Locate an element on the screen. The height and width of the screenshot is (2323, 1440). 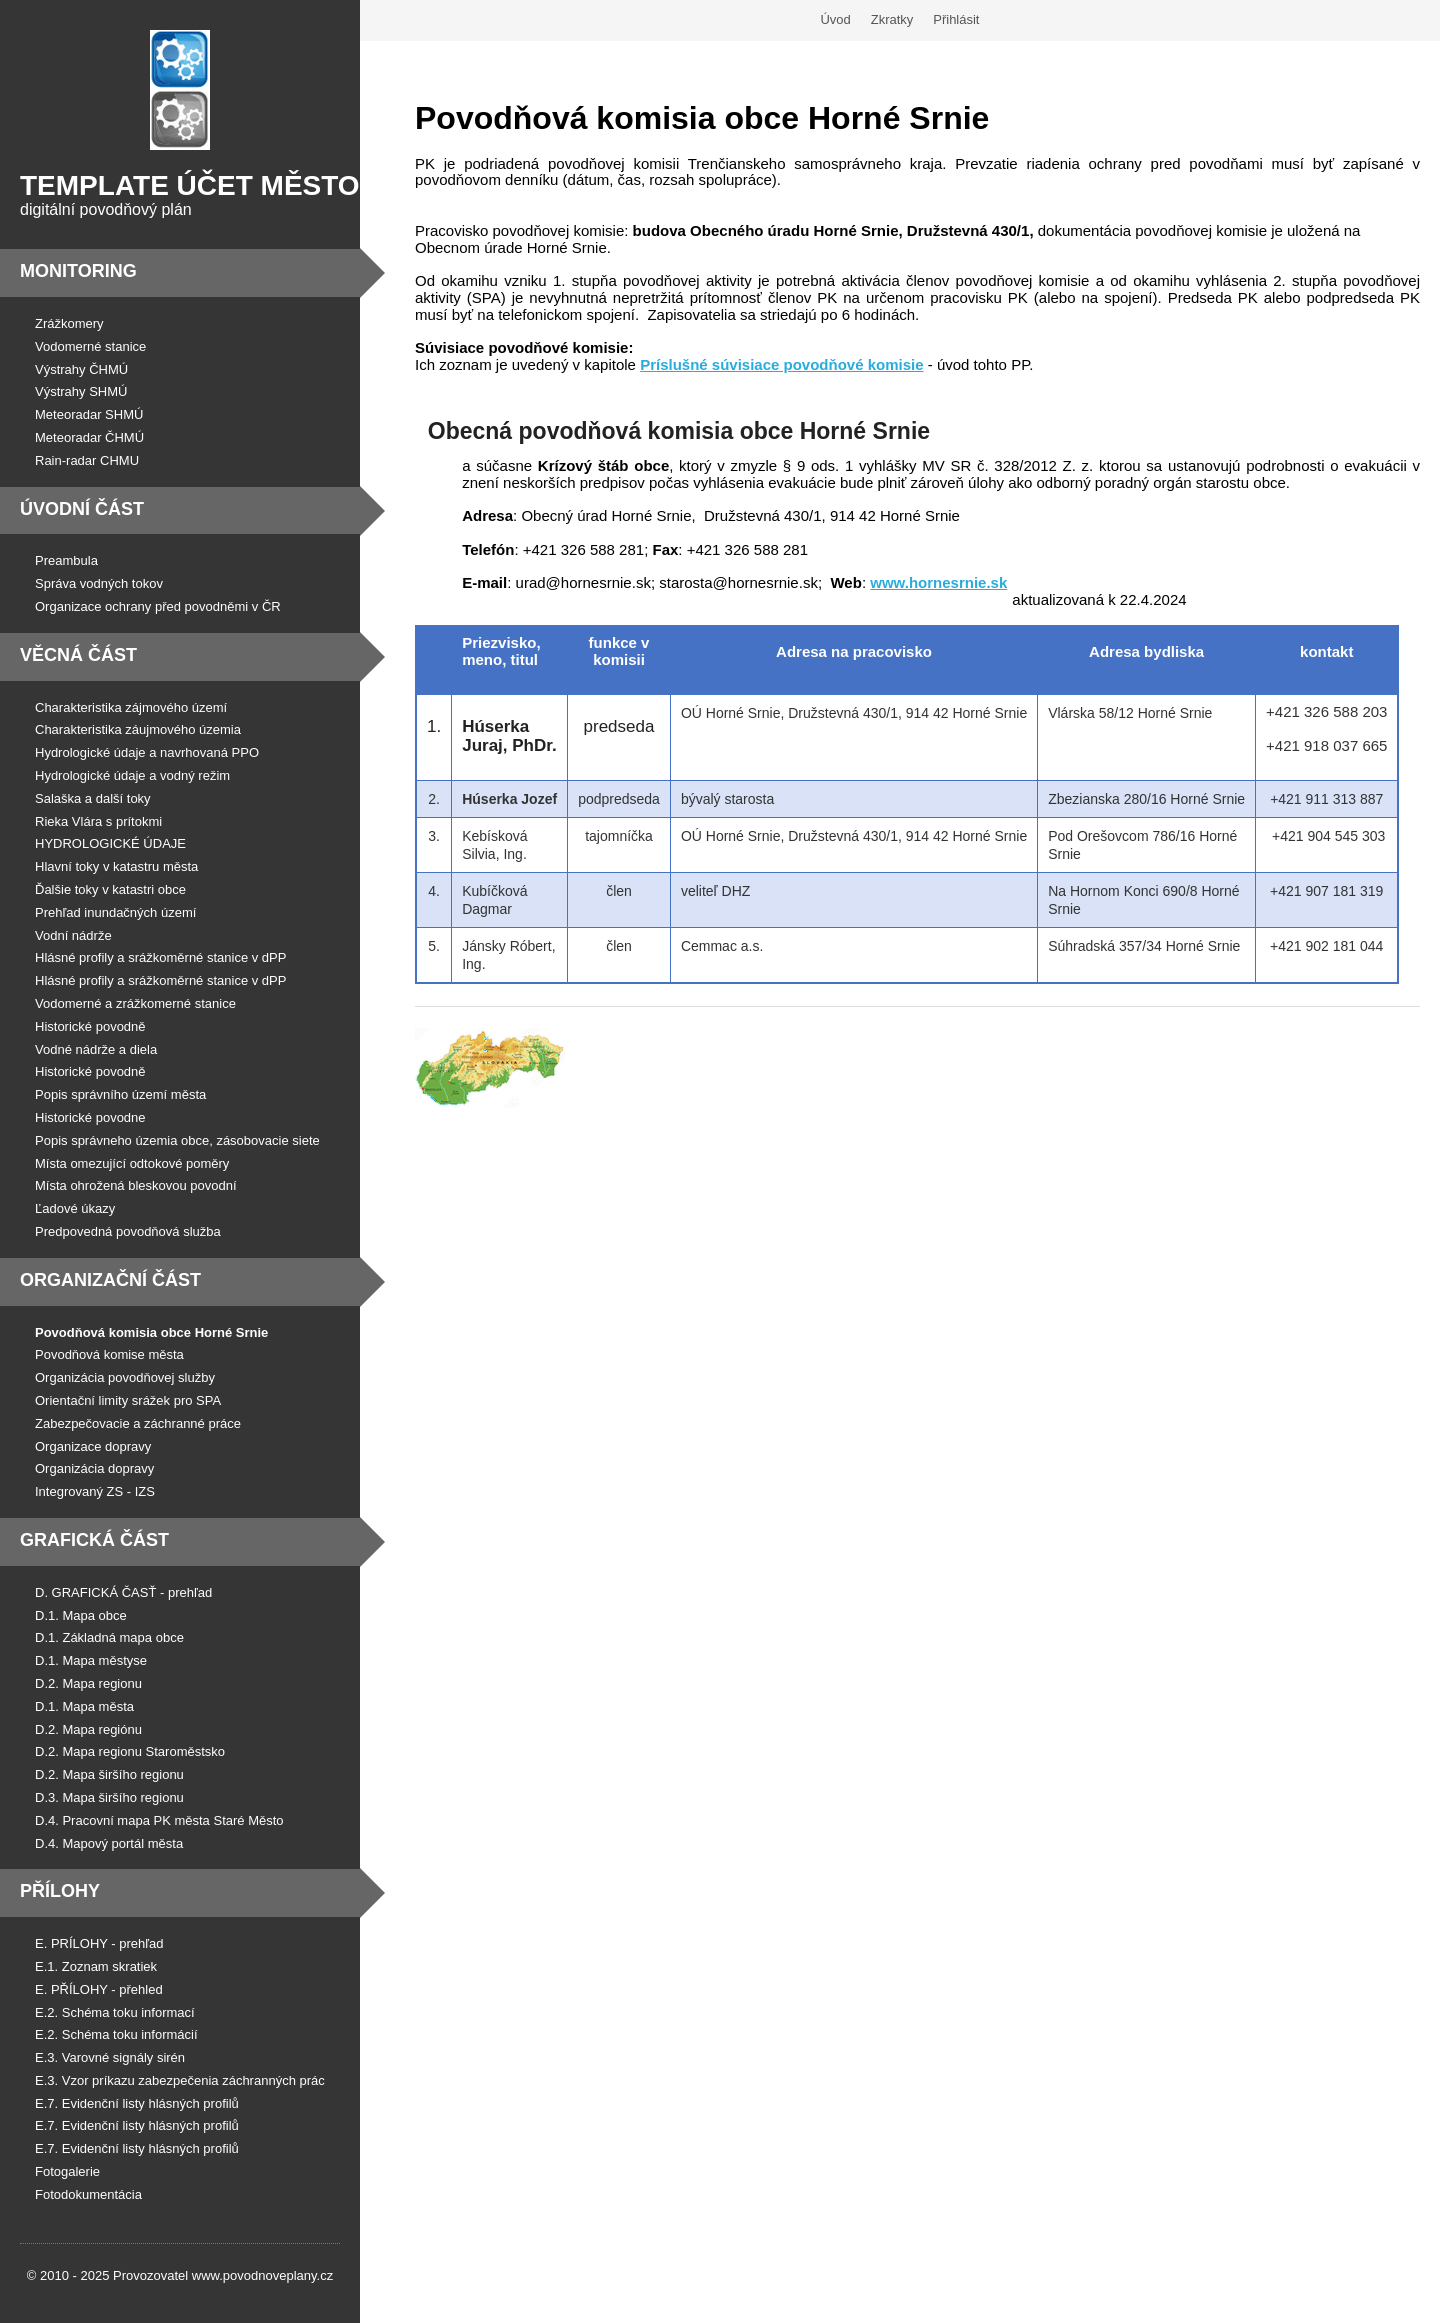
Úvod is located at coordinates (835, 19).